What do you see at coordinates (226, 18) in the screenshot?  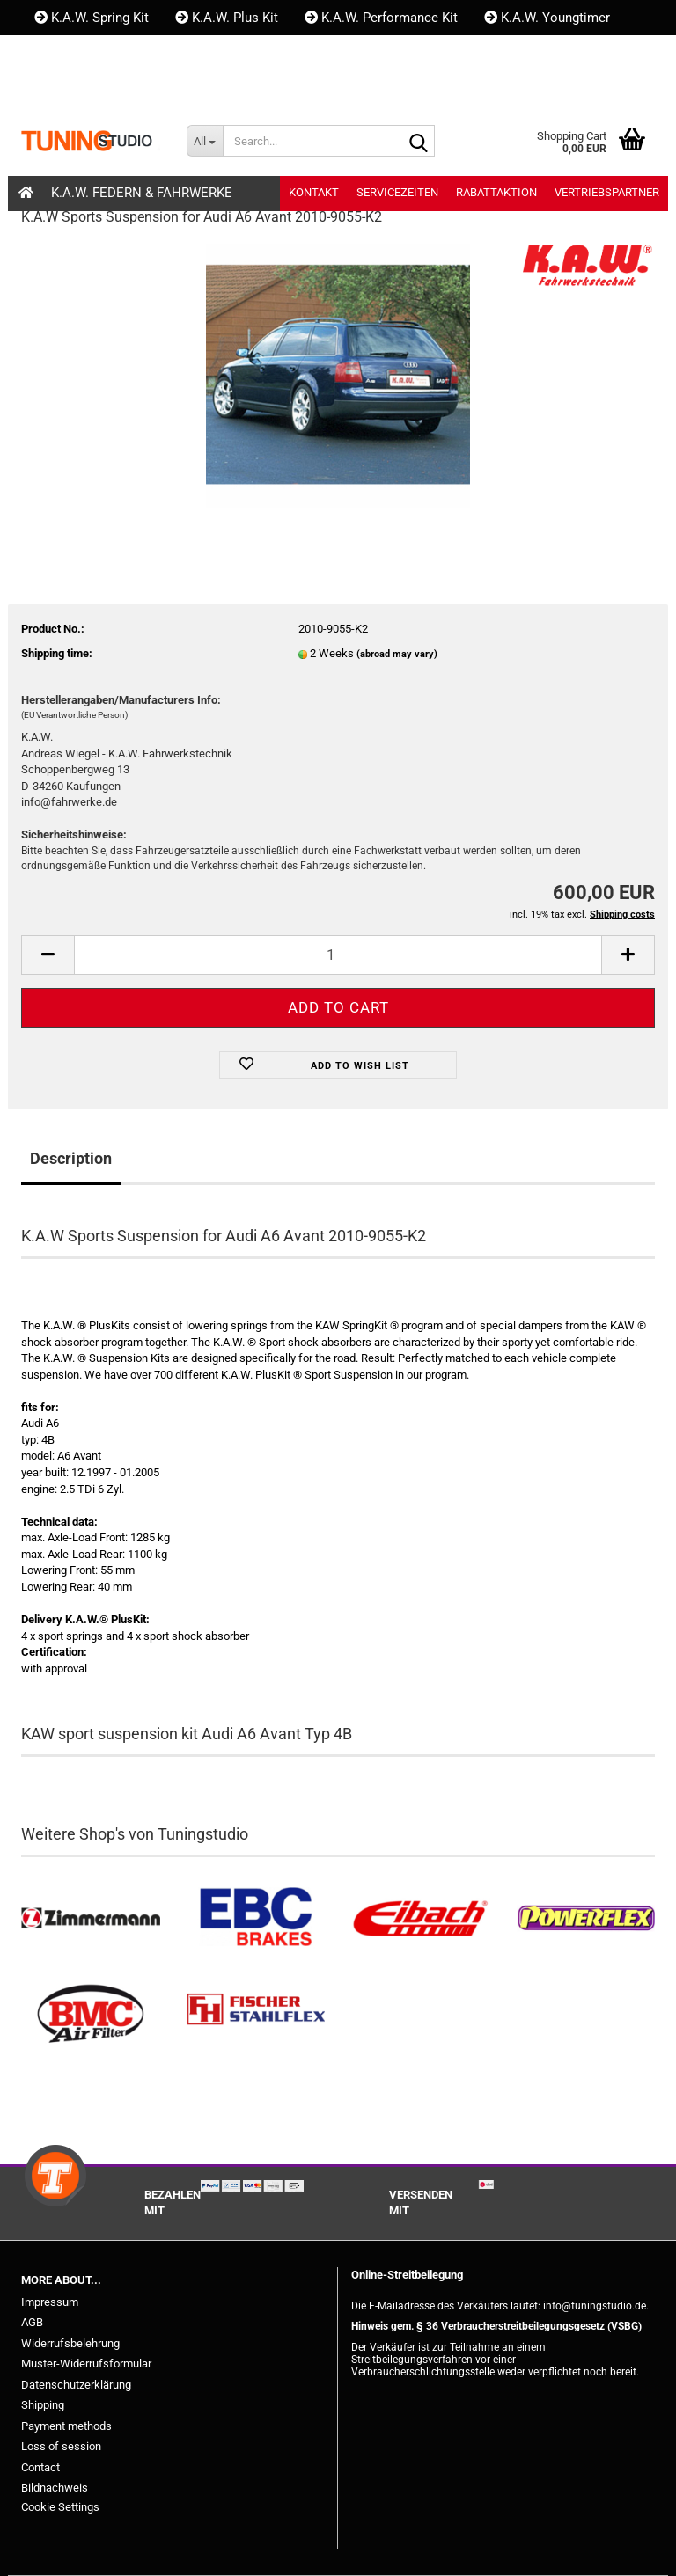 I see `K.A.W. Plus Kit` at bounding box center [226, 18].